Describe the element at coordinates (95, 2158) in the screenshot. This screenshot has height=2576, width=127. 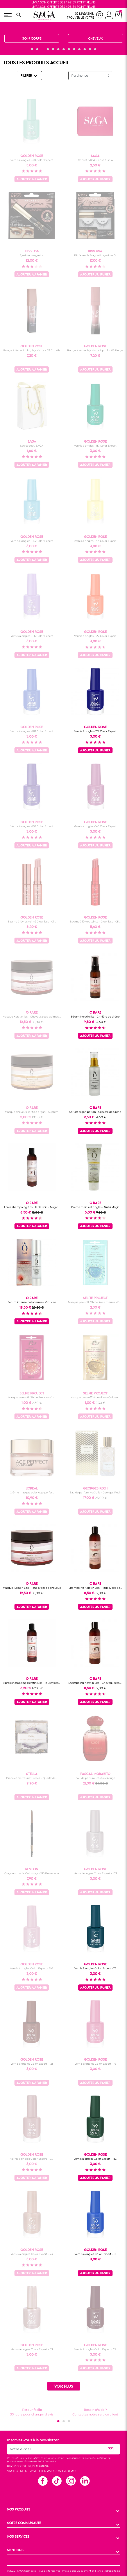
I see `Vernis à ongles Color Expert - 133` at that location.